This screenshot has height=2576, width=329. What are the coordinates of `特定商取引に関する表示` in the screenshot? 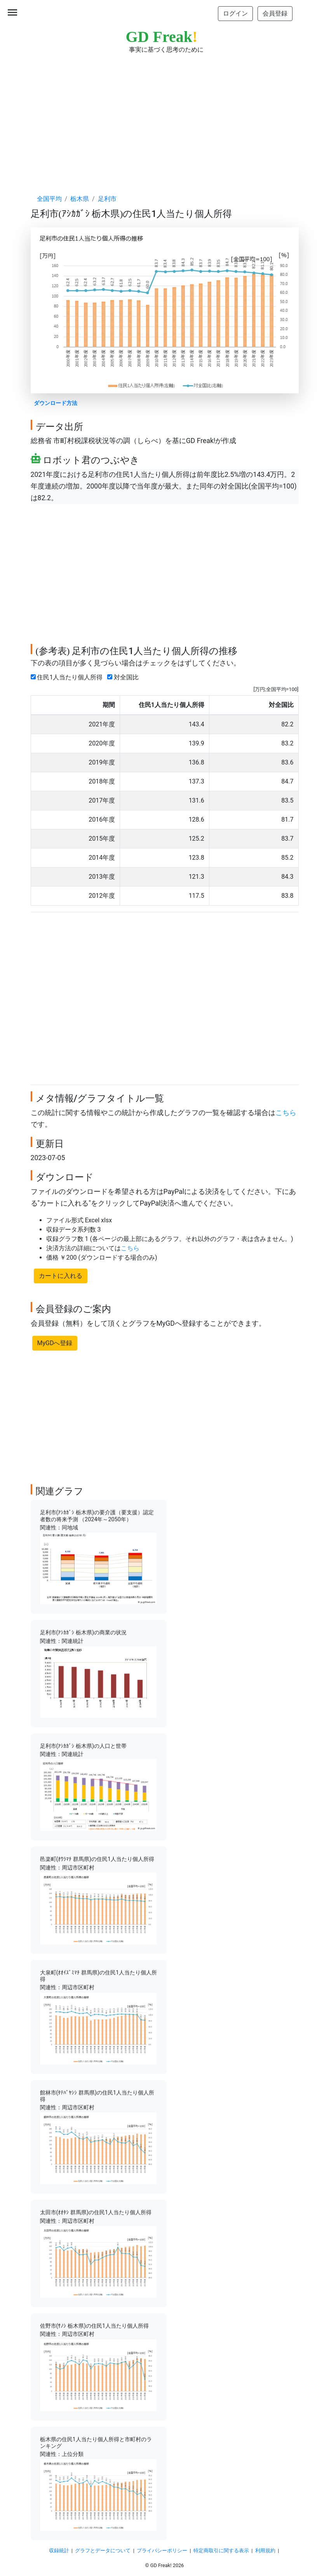 It's located at (221, 2550).